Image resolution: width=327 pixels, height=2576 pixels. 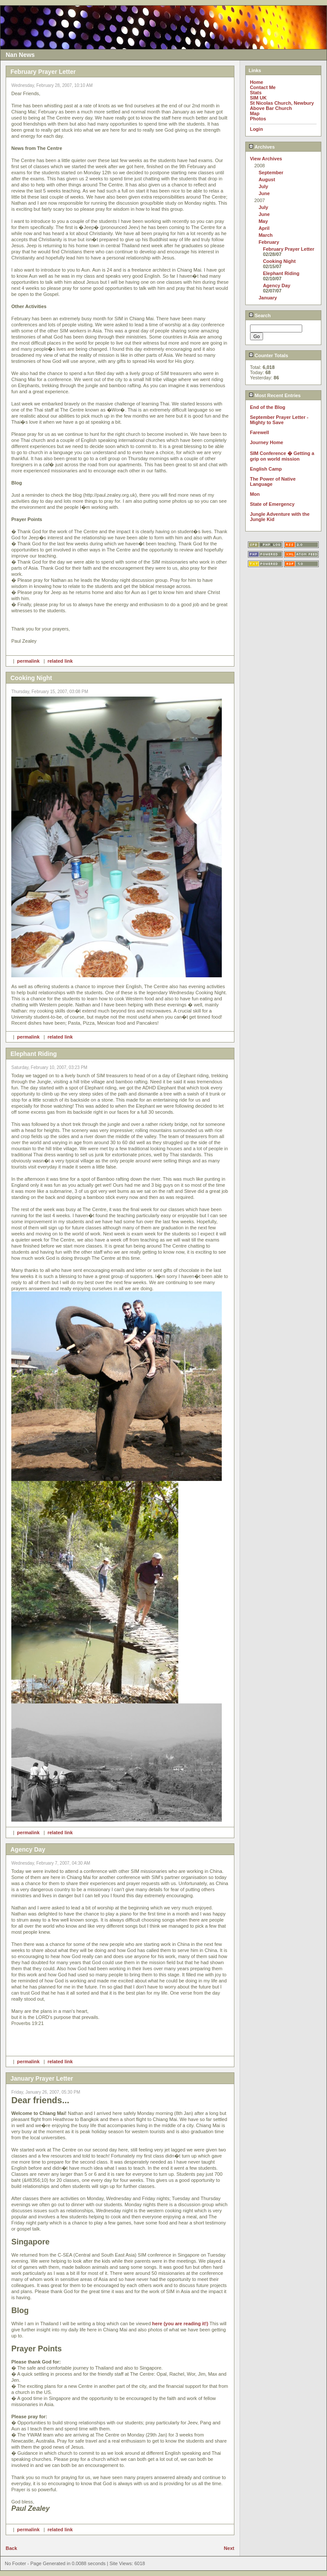 What do you see at coordinates (282, 103) in the screenshot?
I see `St Nicolas Church, Newbury` at bounding box center [282, 103].